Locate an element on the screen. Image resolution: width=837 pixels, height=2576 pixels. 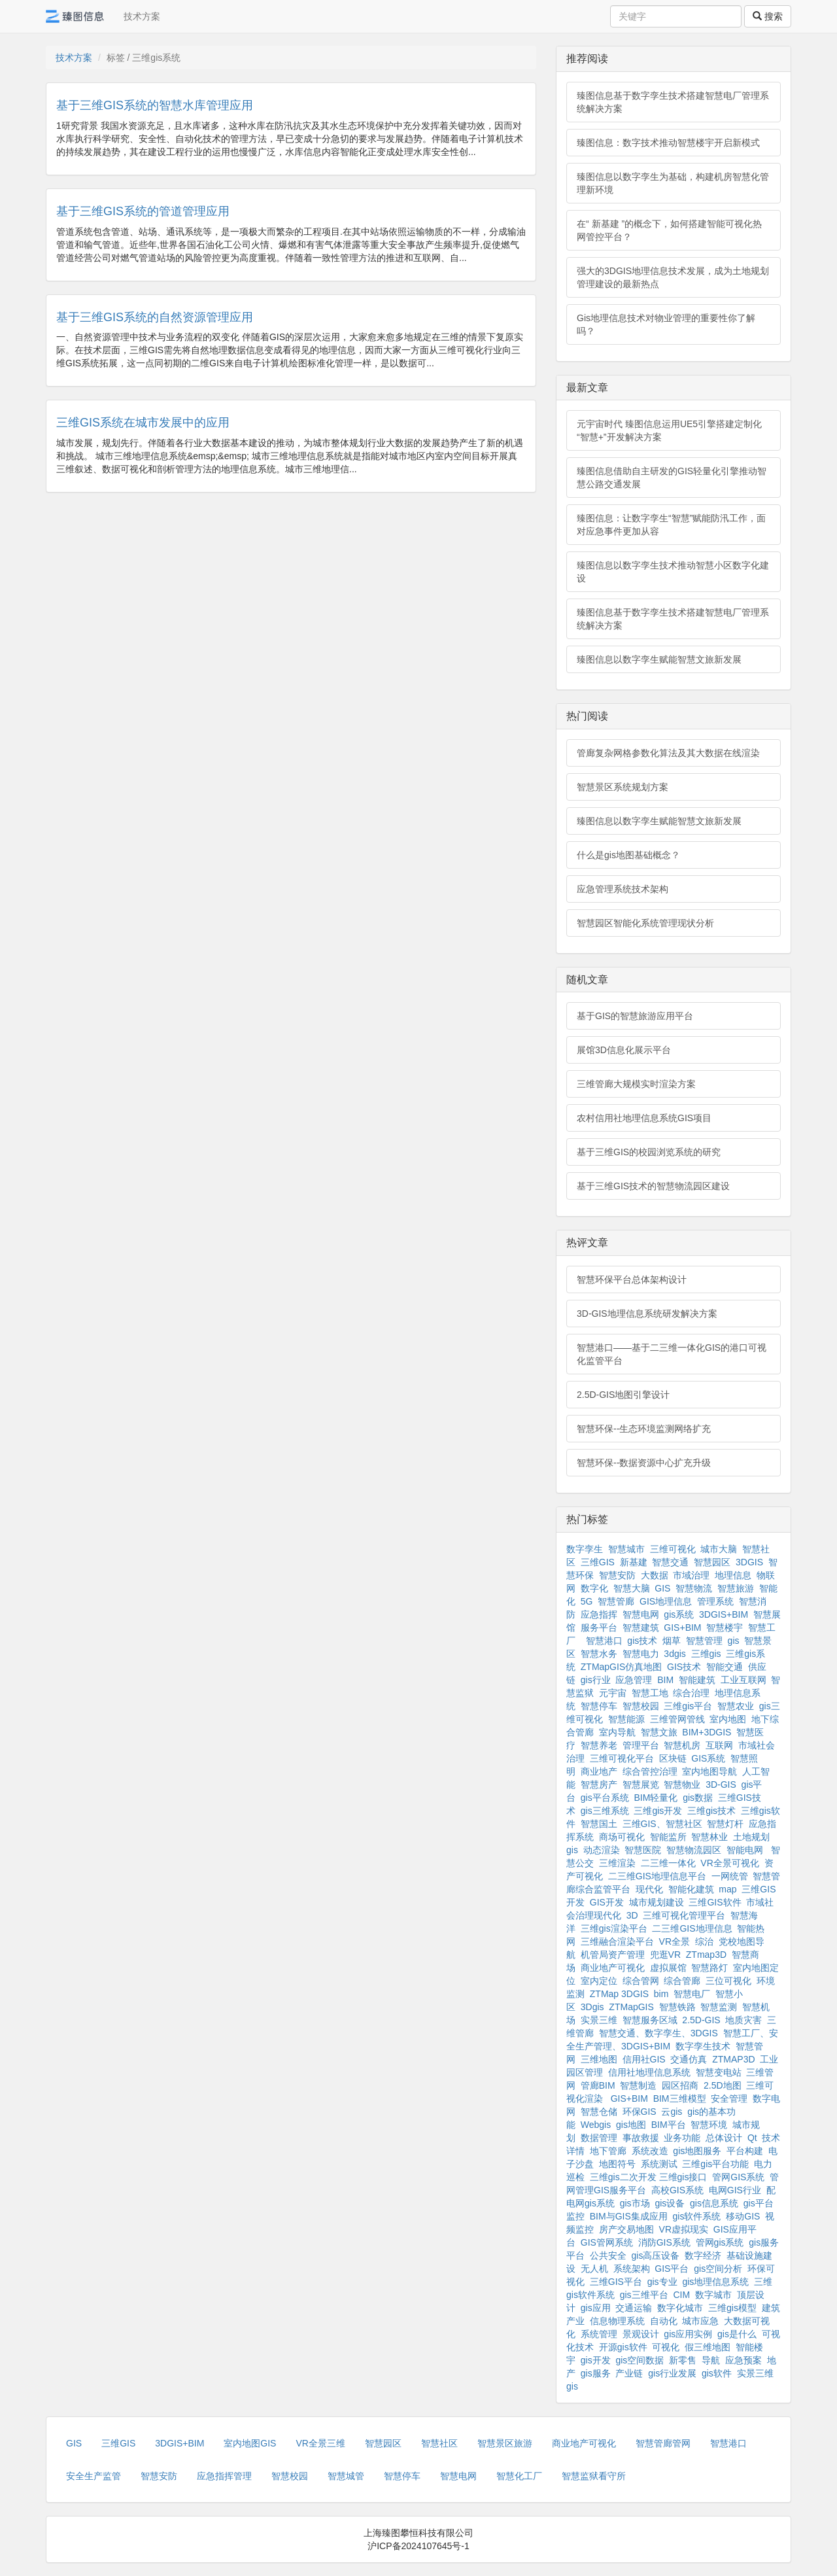
ZTMapGIS is located at coordinates (631, 2007).